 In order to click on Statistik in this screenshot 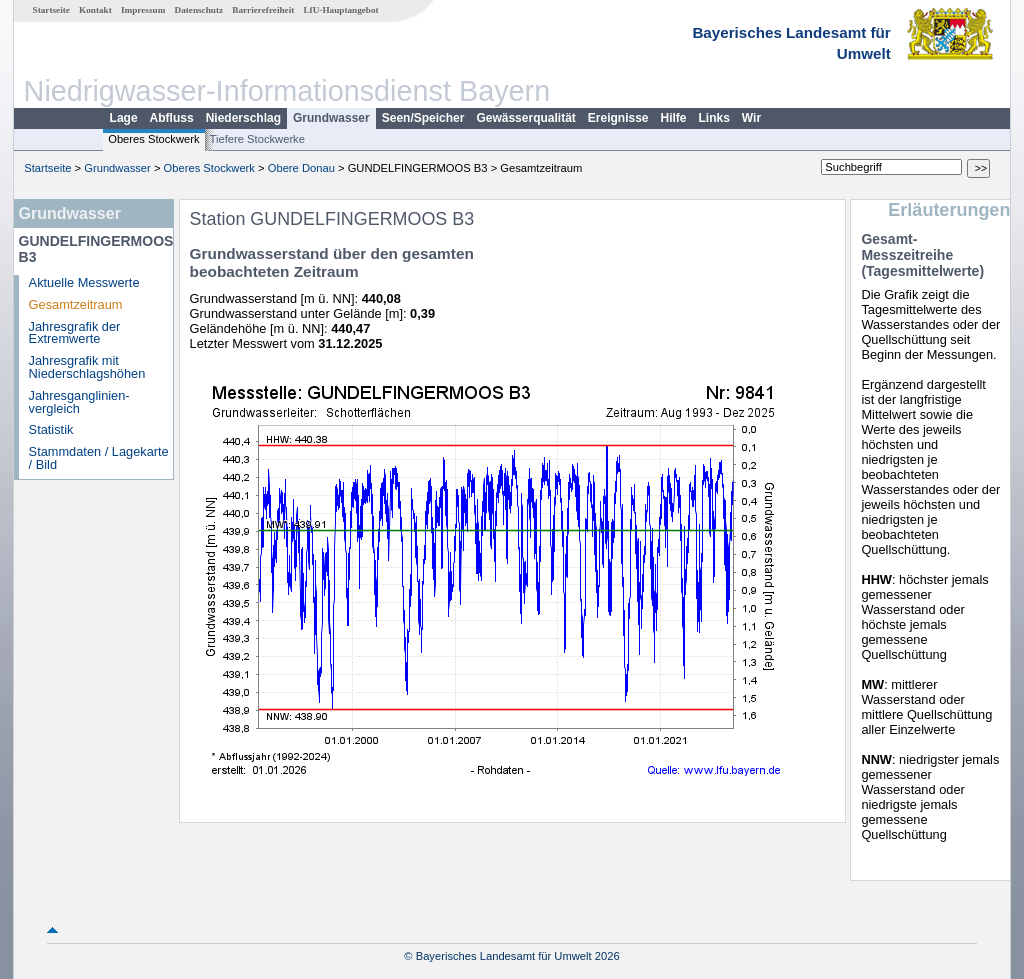, I will do `click(51, 429)`.